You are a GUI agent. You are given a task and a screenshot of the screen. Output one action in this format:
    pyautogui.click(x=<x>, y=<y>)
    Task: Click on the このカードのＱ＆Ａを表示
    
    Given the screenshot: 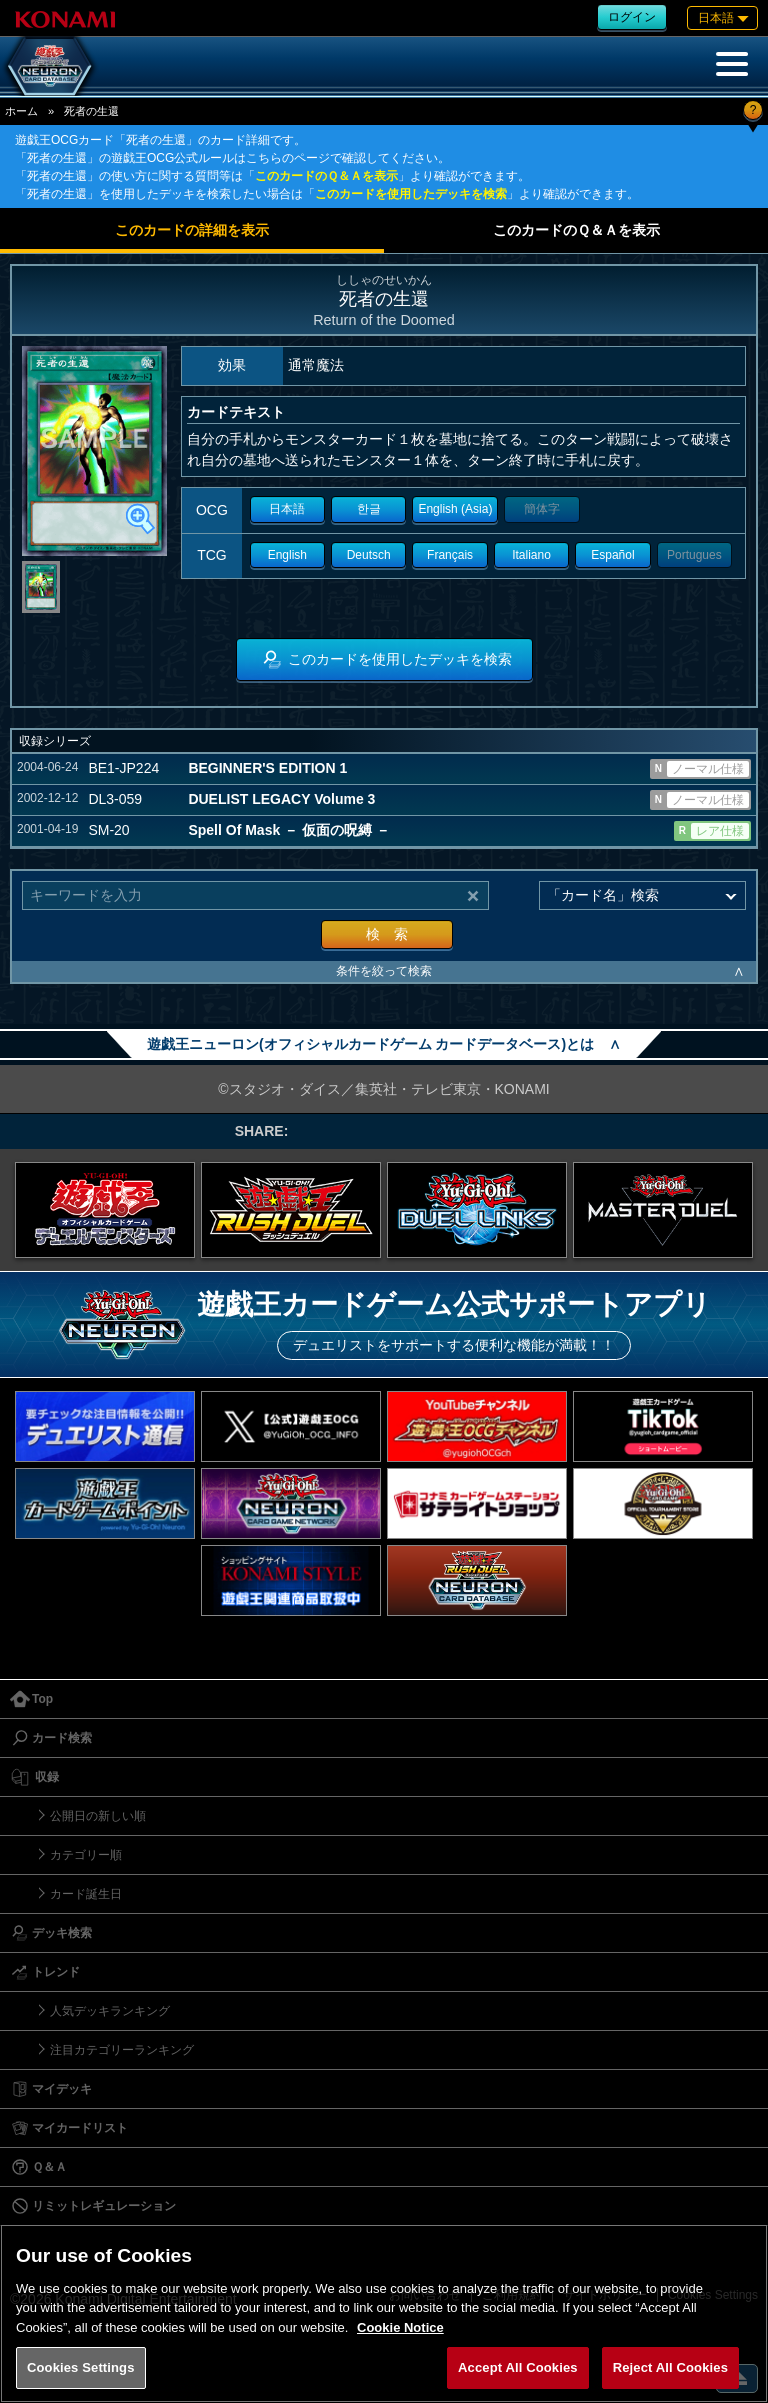 What is the action you would take?
    pyautogui.click(x=326, y=176)
    